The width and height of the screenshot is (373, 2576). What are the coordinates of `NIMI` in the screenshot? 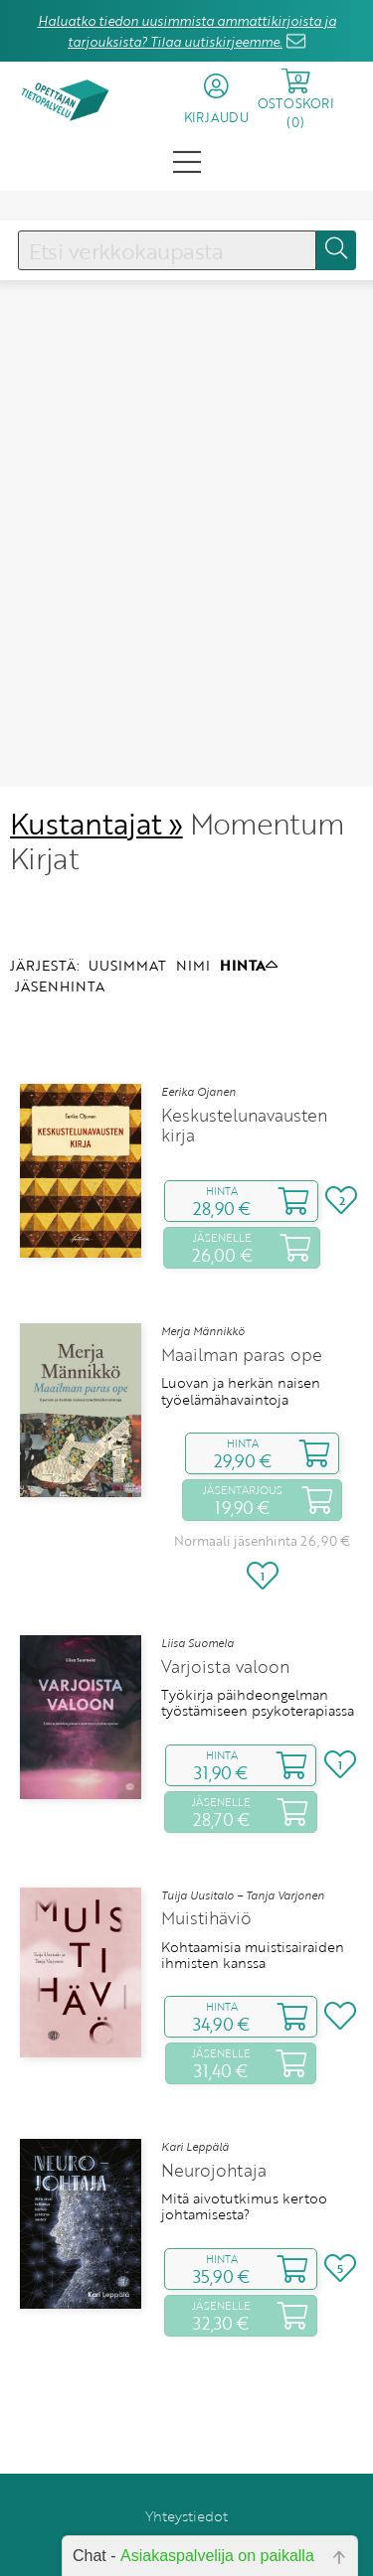 It's located at (193, 888).